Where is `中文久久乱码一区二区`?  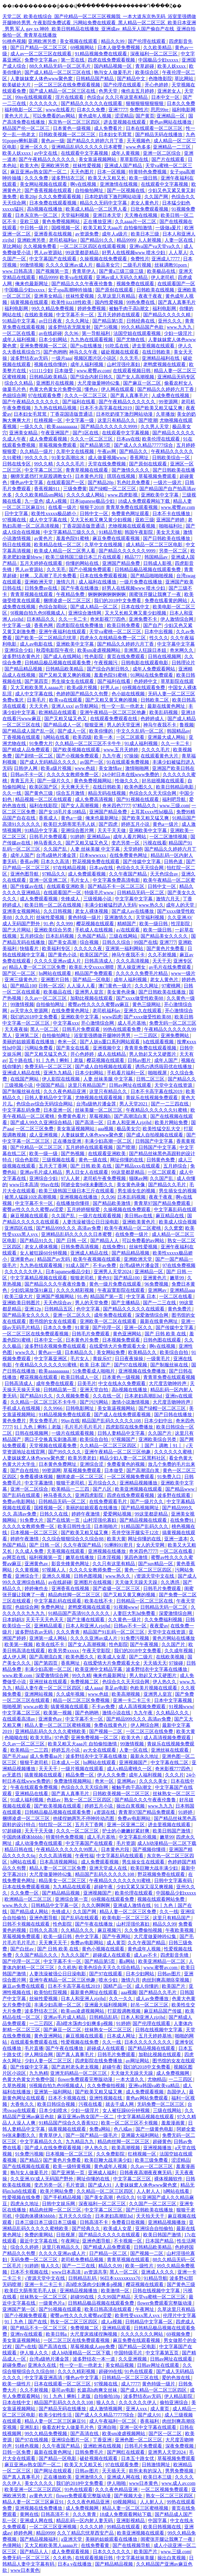
中文久久乱码一区二区 is located at coordinates (140, 731).